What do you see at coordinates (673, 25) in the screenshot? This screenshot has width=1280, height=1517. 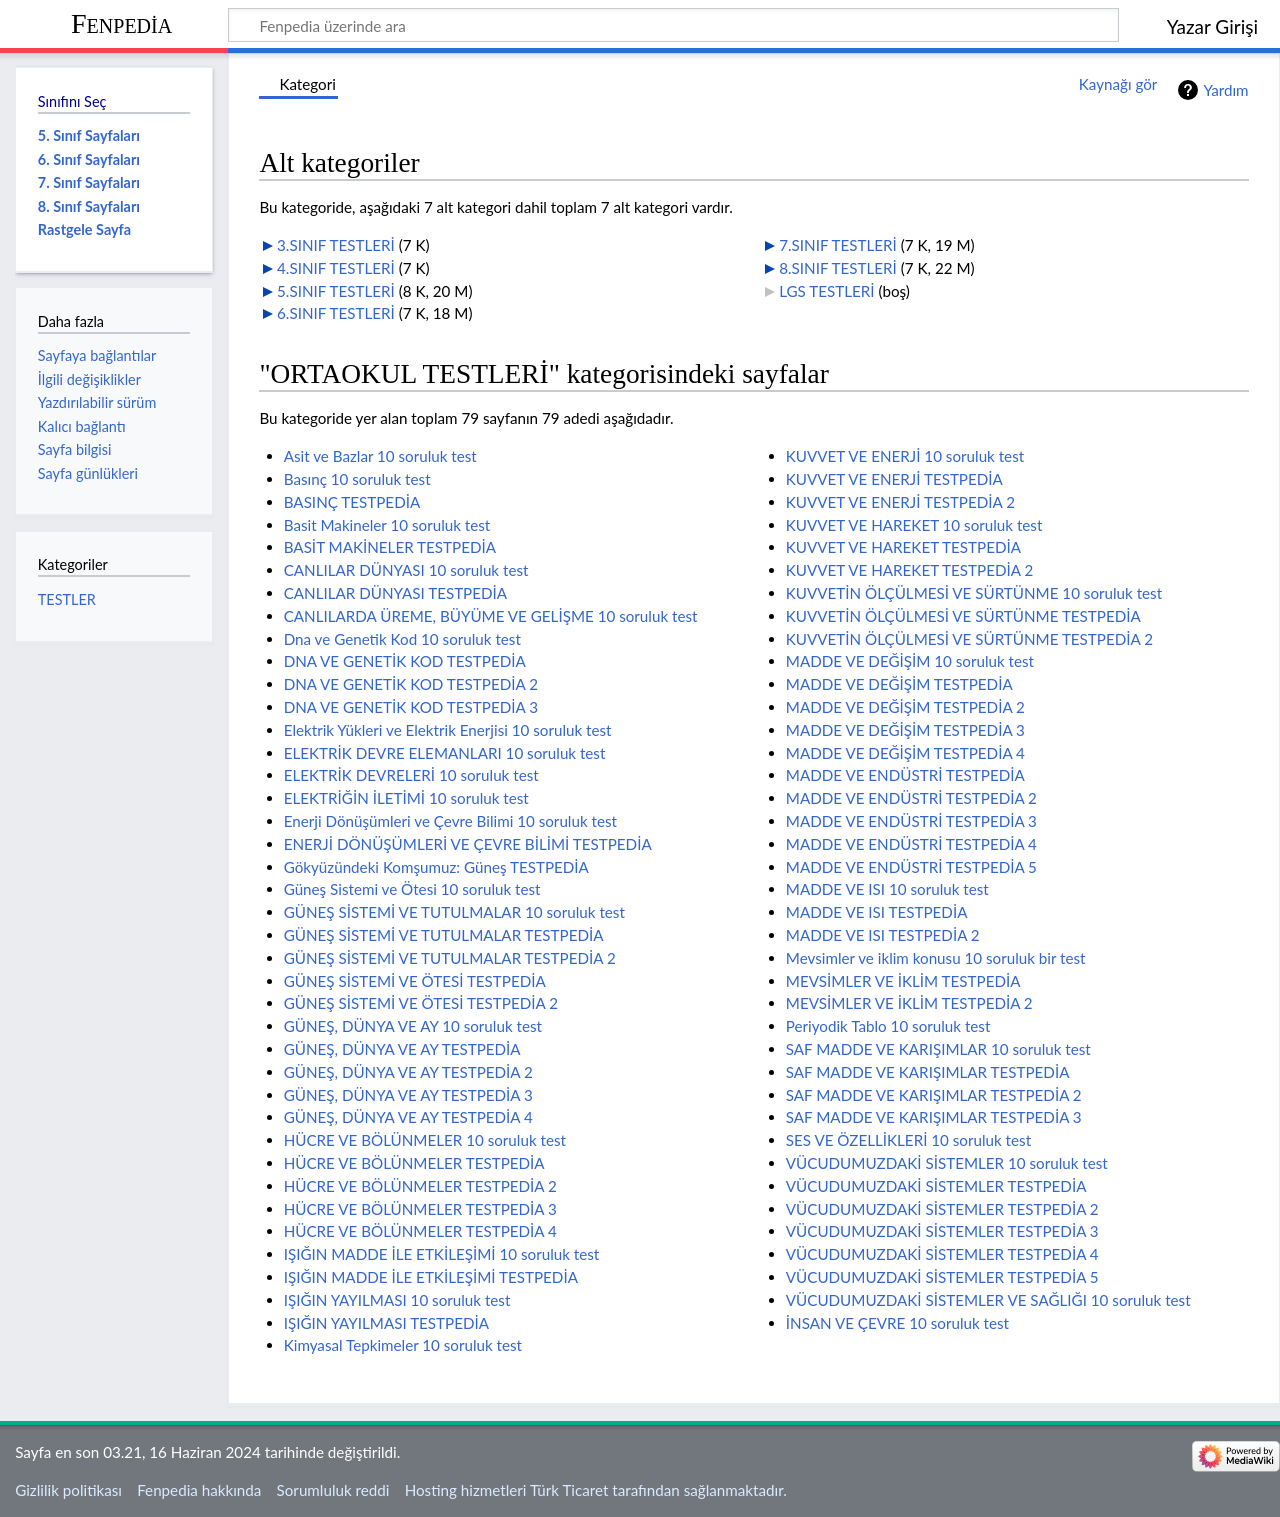 I see `[Fenpedia üzerinde ara]` at bounding box center [673, 25].